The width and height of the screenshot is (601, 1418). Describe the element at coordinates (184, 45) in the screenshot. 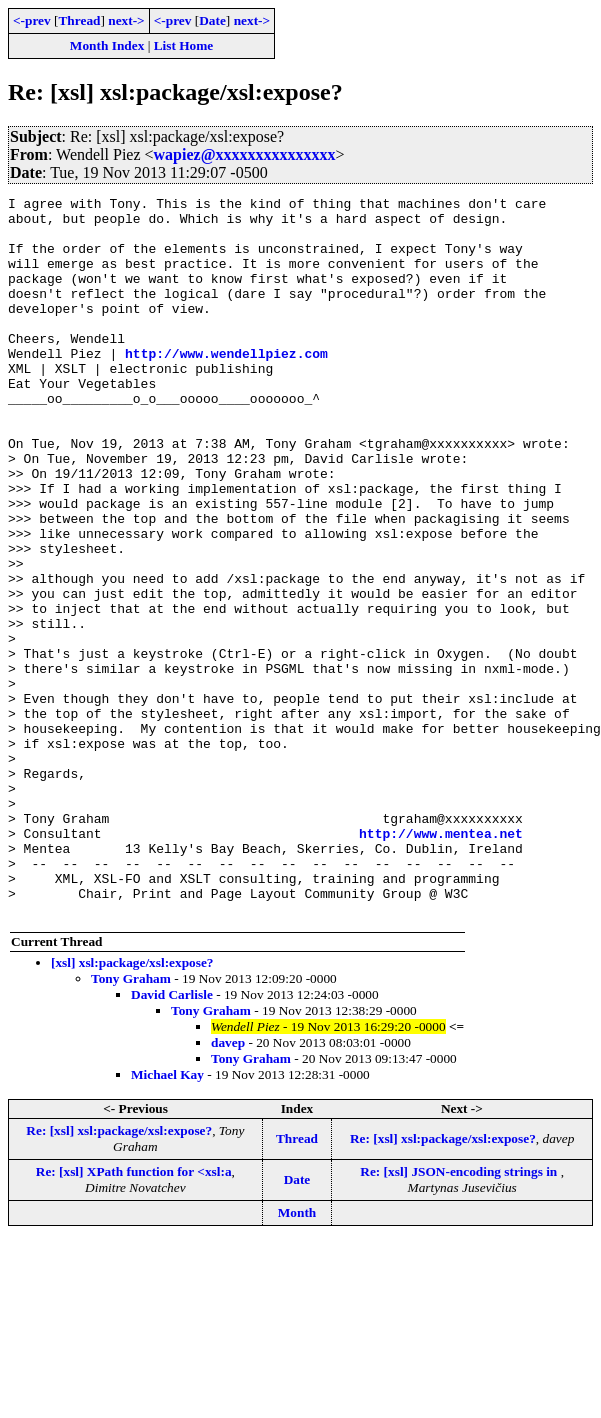

I see `List Home` at that location.